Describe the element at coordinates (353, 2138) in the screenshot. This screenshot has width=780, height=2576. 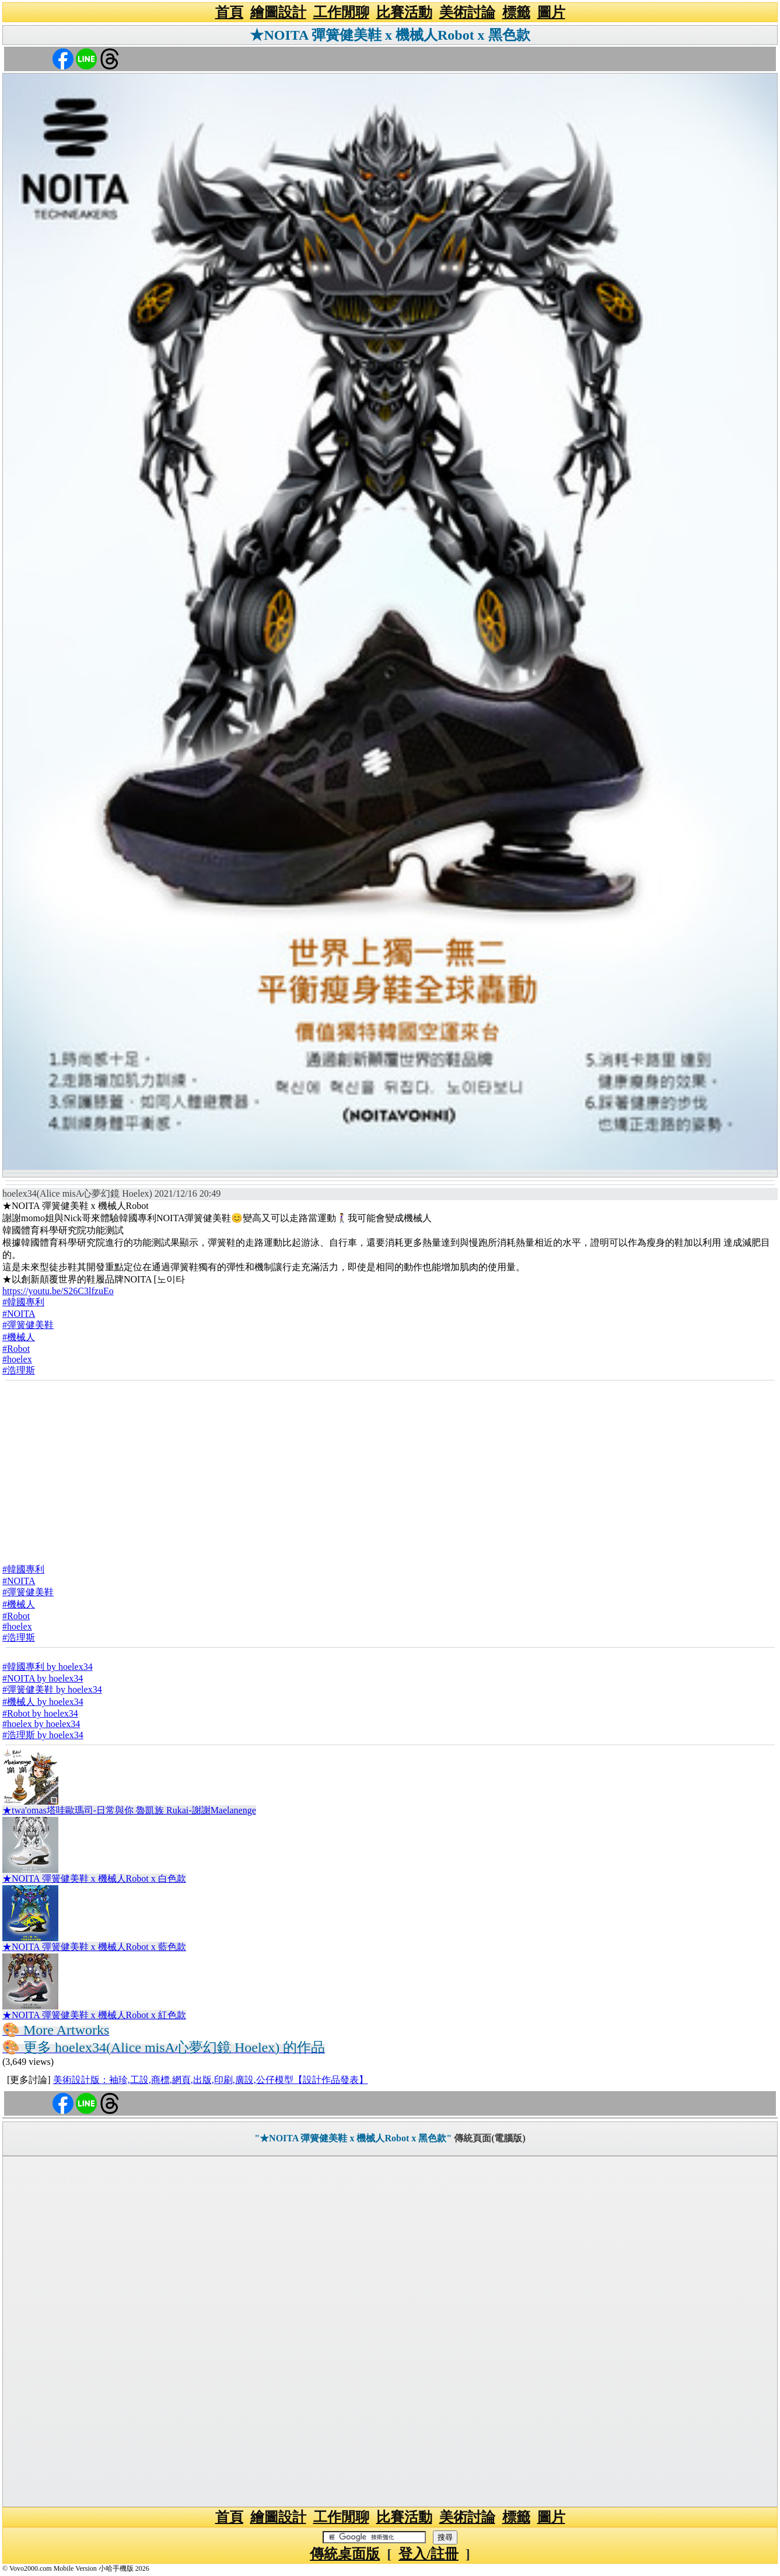
I see `"★NOITA 彈簧健美鞋 x 機械人Robot x 黑色款"` at that location.